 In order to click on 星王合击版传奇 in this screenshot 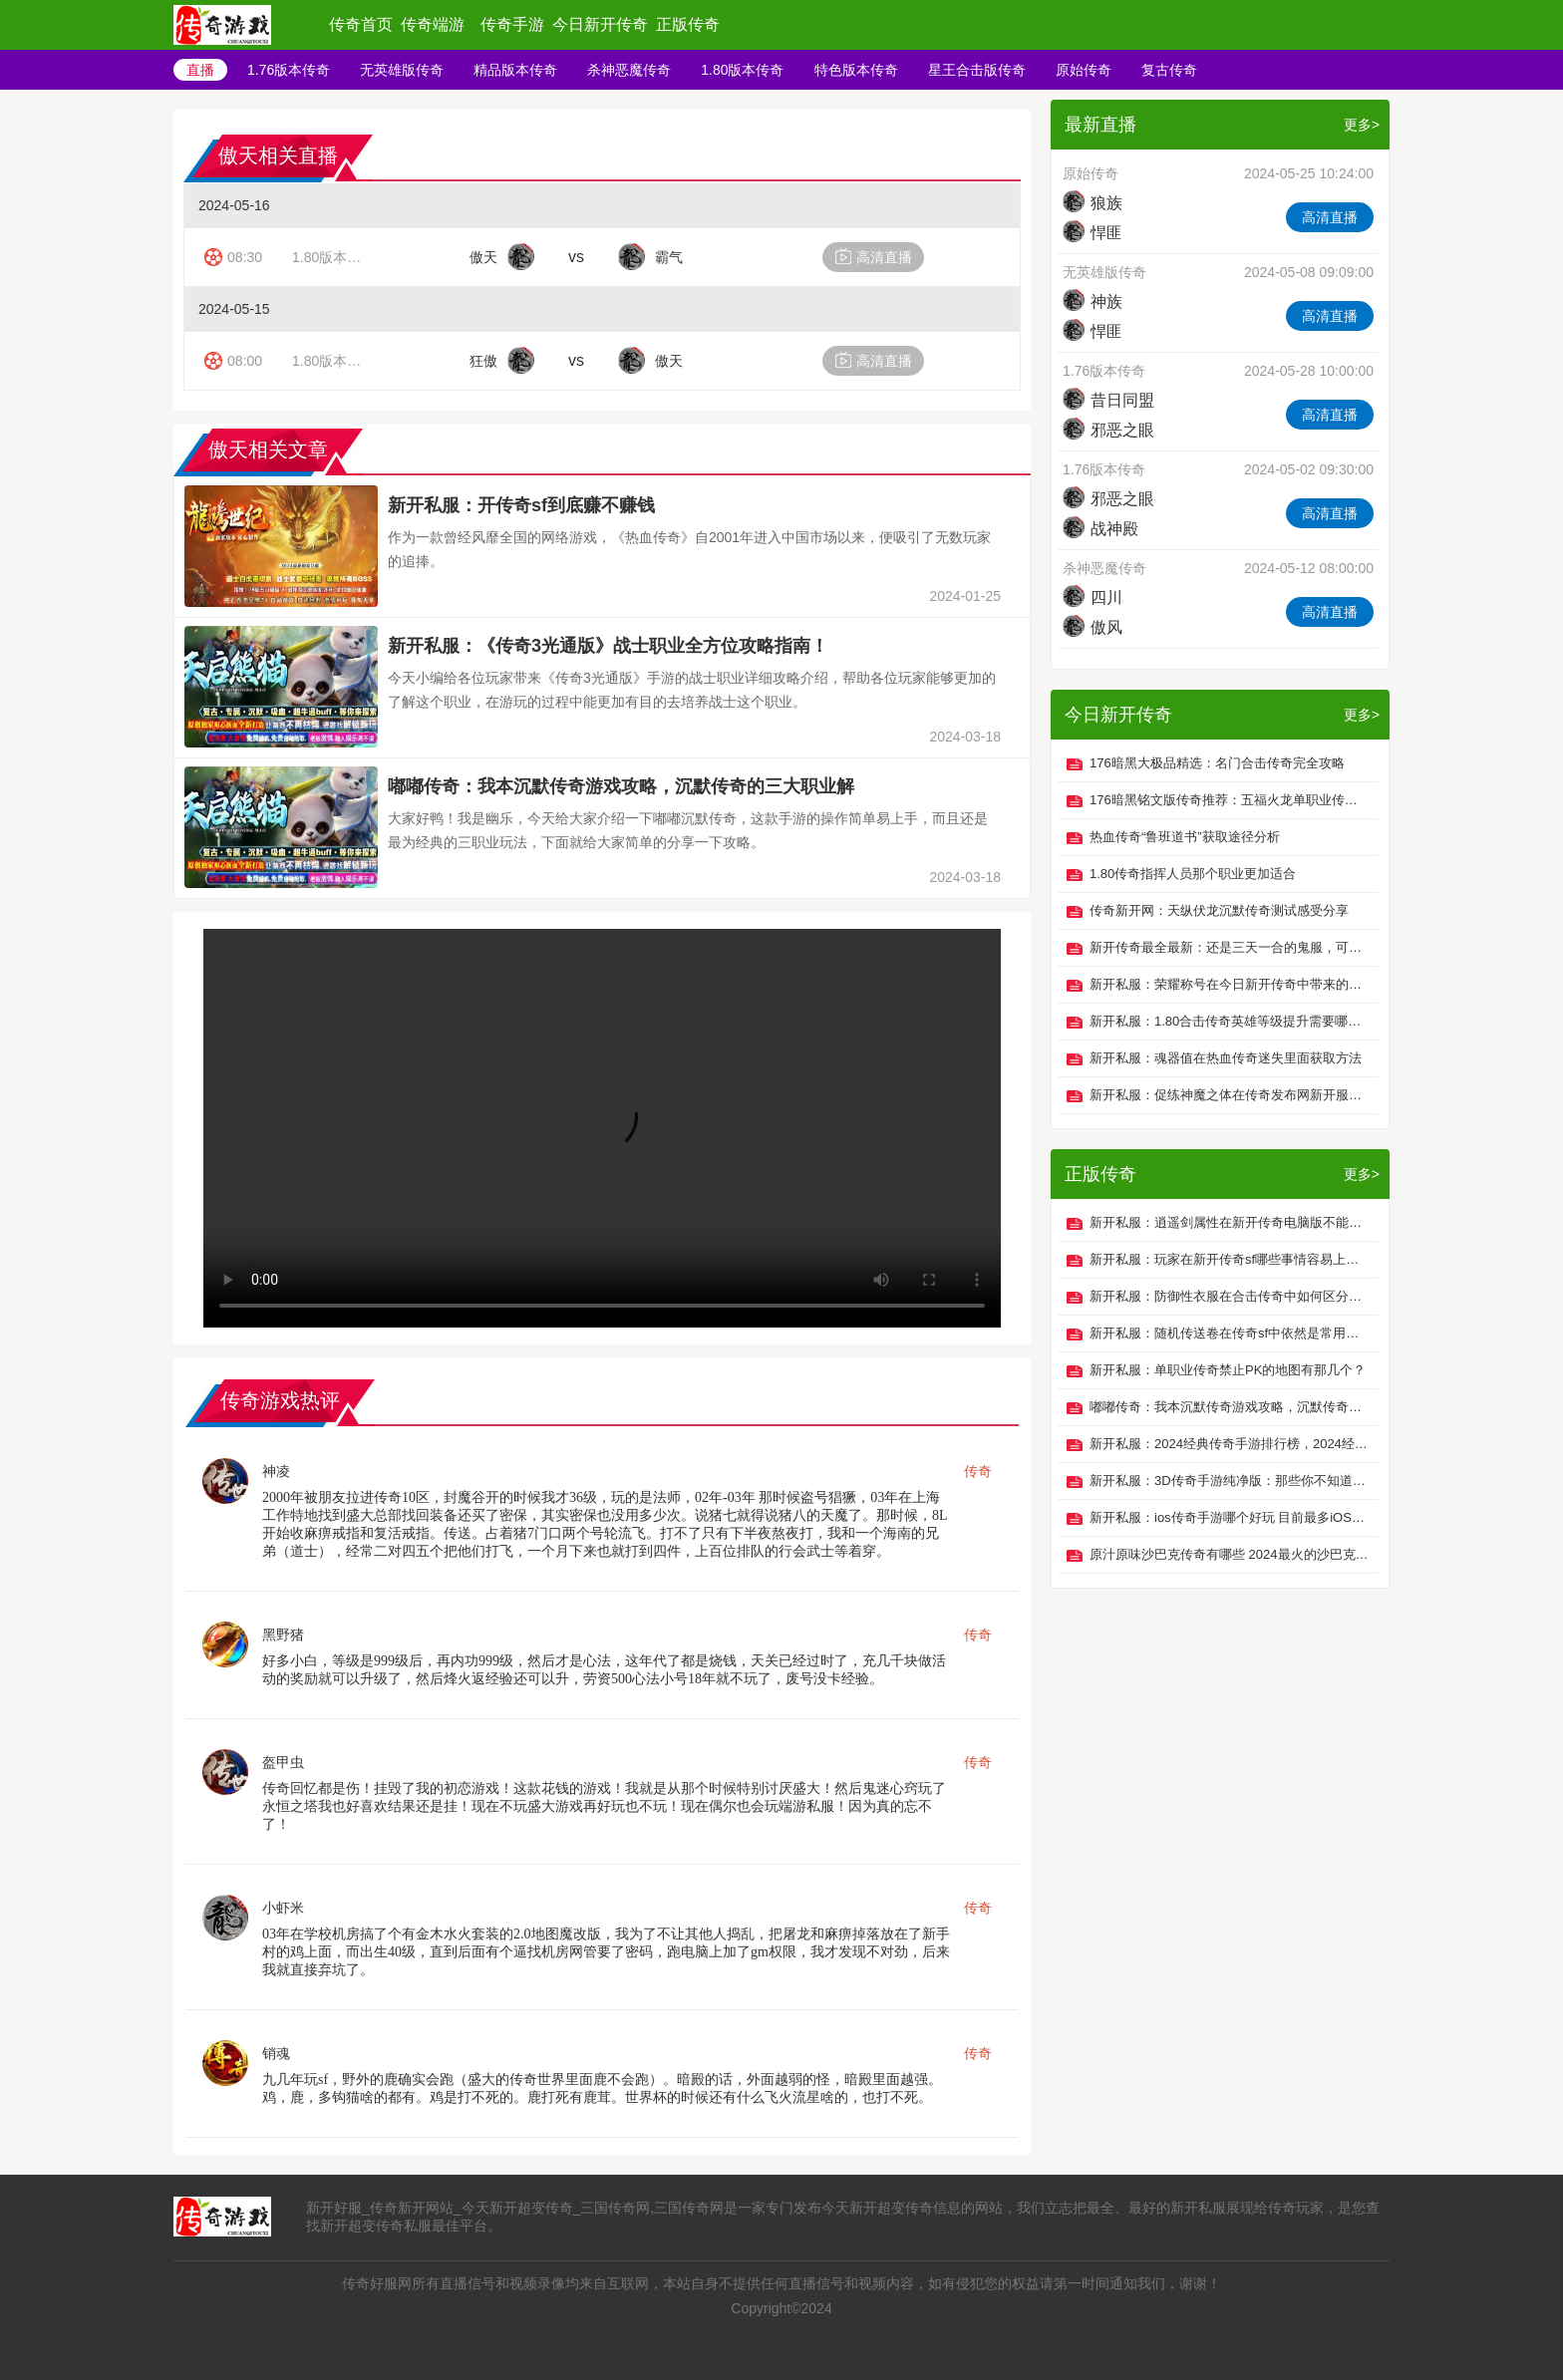, I will do `click(977, 70)`.